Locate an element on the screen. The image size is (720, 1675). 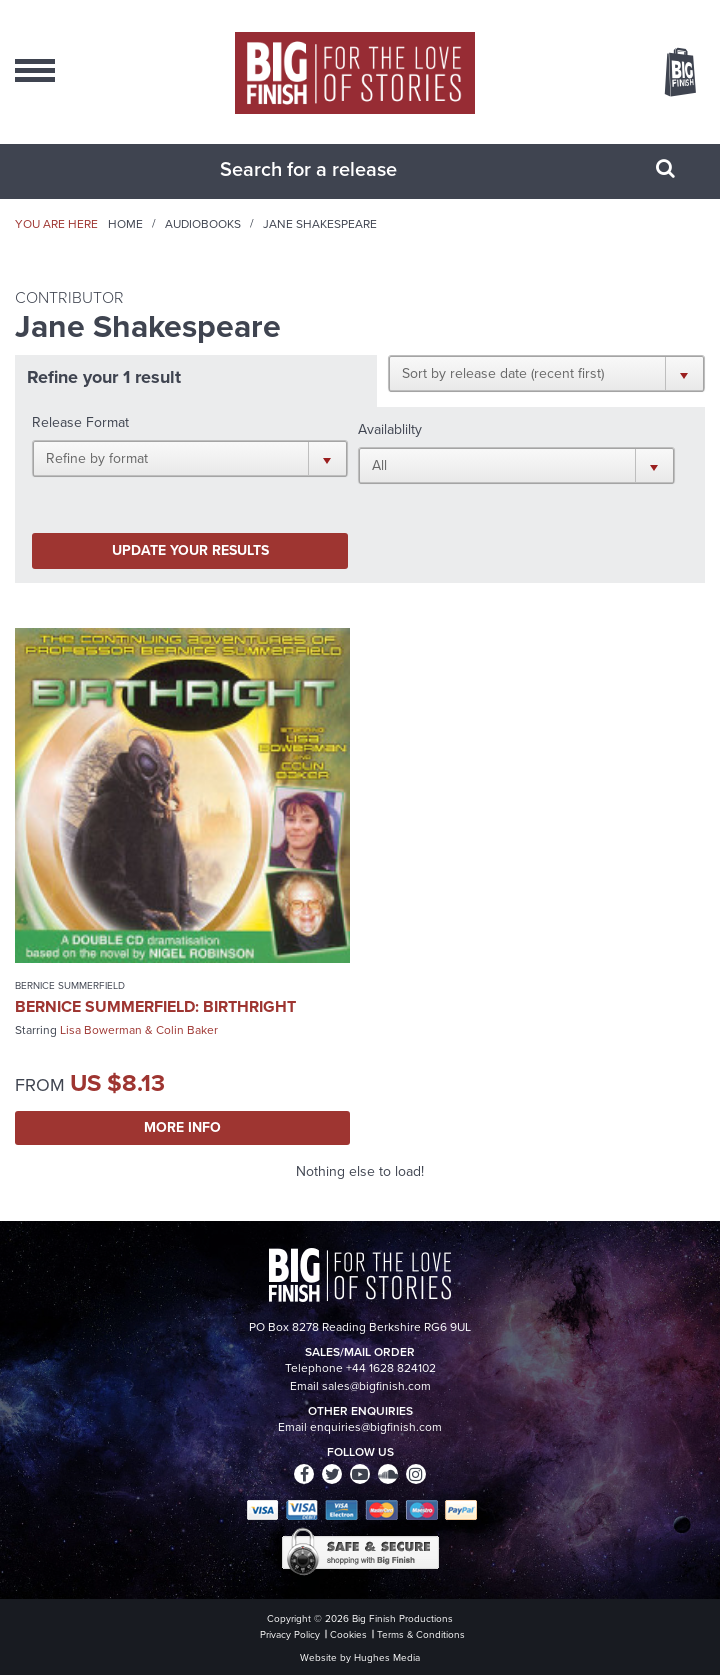
Audiobooks is located at coordinates (203, 224).